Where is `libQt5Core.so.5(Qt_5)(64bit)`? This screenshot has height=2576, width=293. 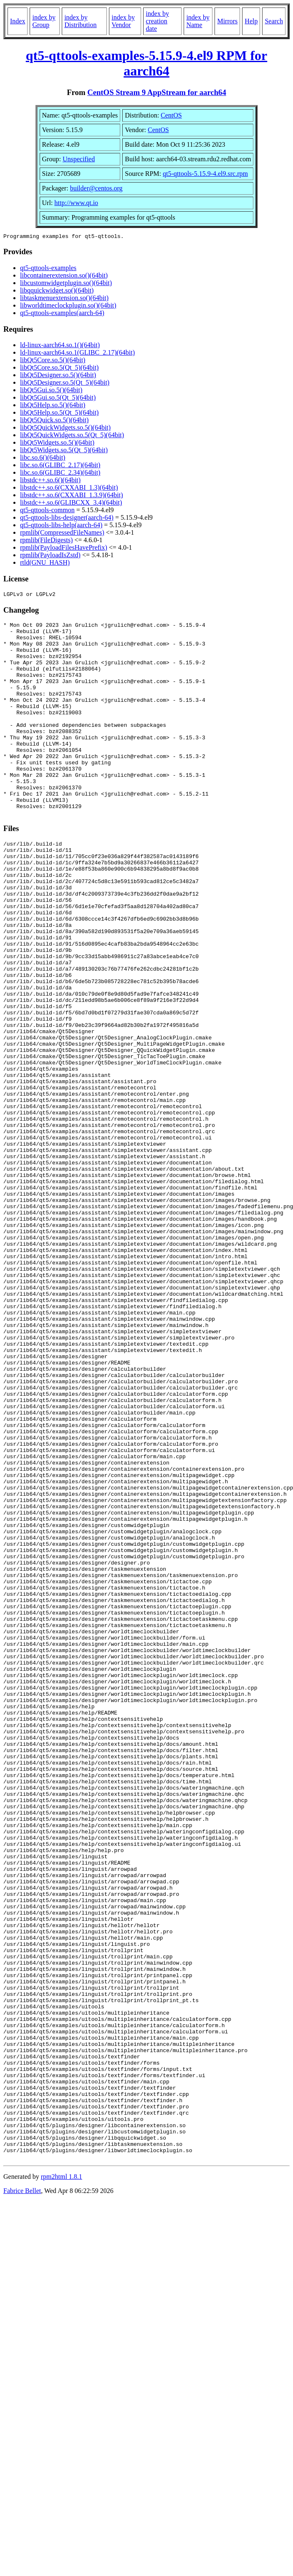
libQt5Core.so.5(Qt_5)(64bit) is located at coordinates (59, 368).